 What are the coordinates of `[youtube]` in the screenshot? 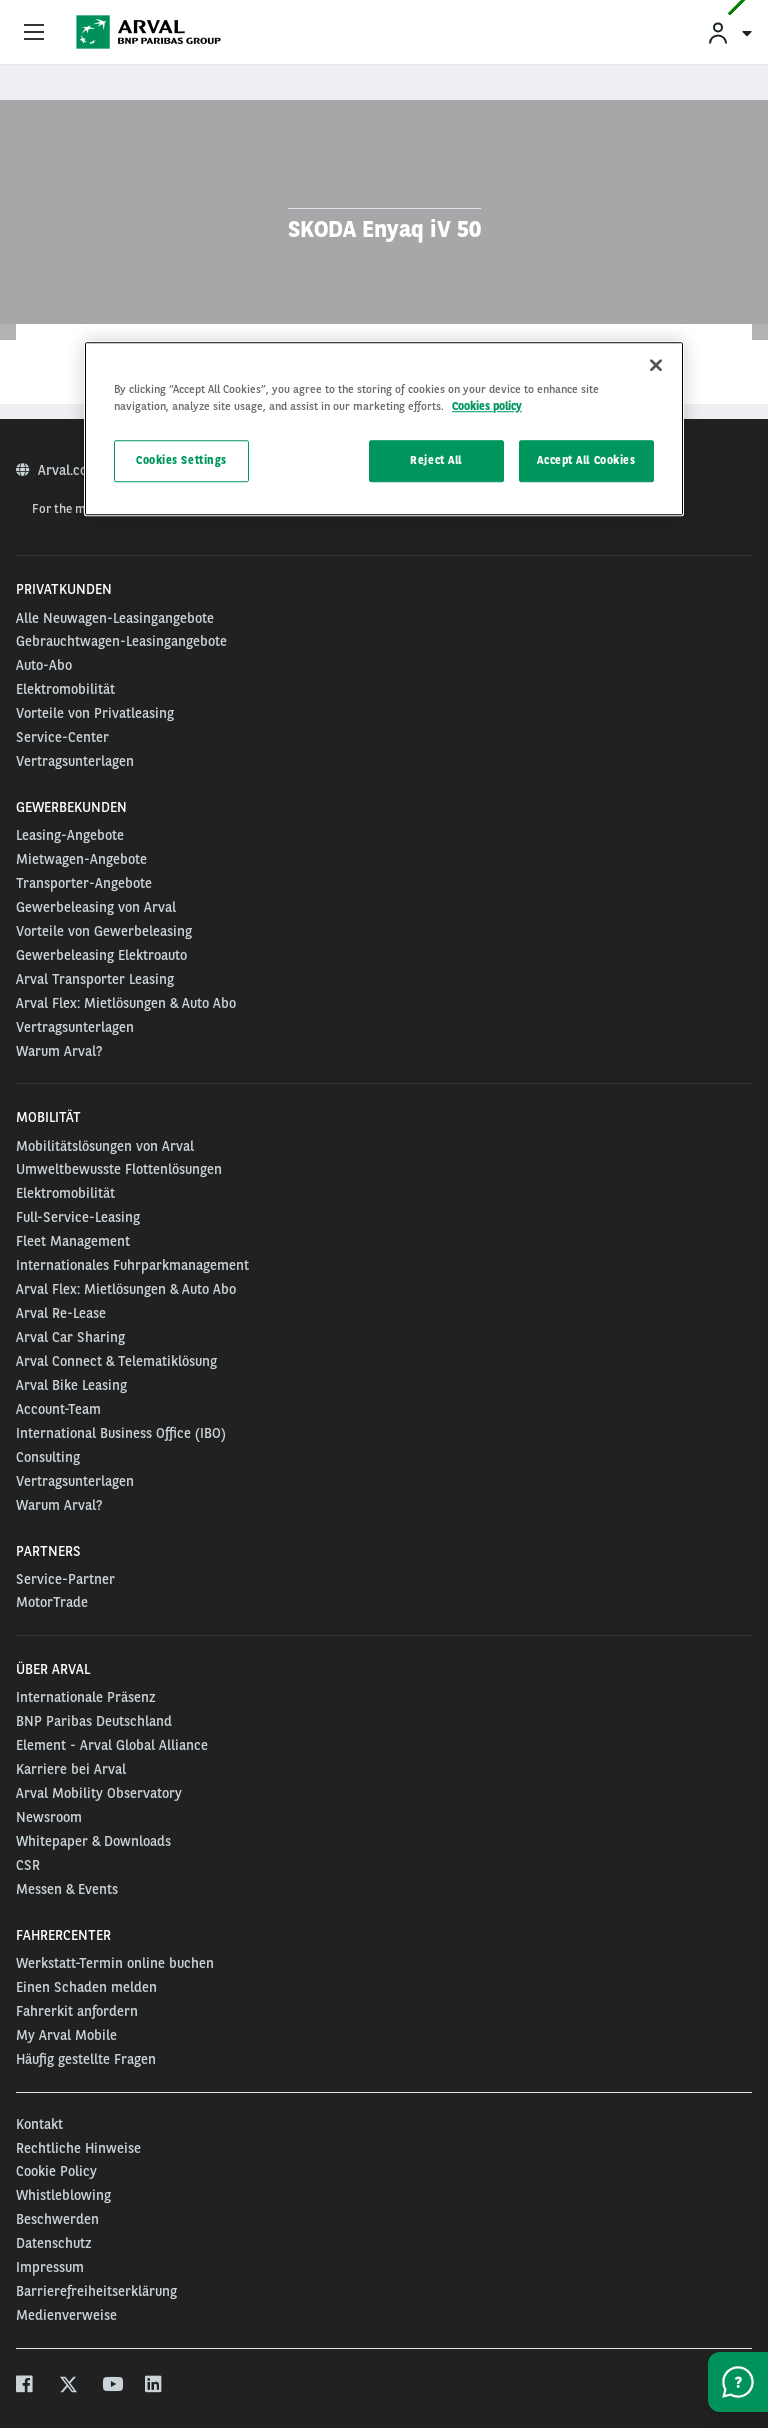 It's located at (111, 2386).